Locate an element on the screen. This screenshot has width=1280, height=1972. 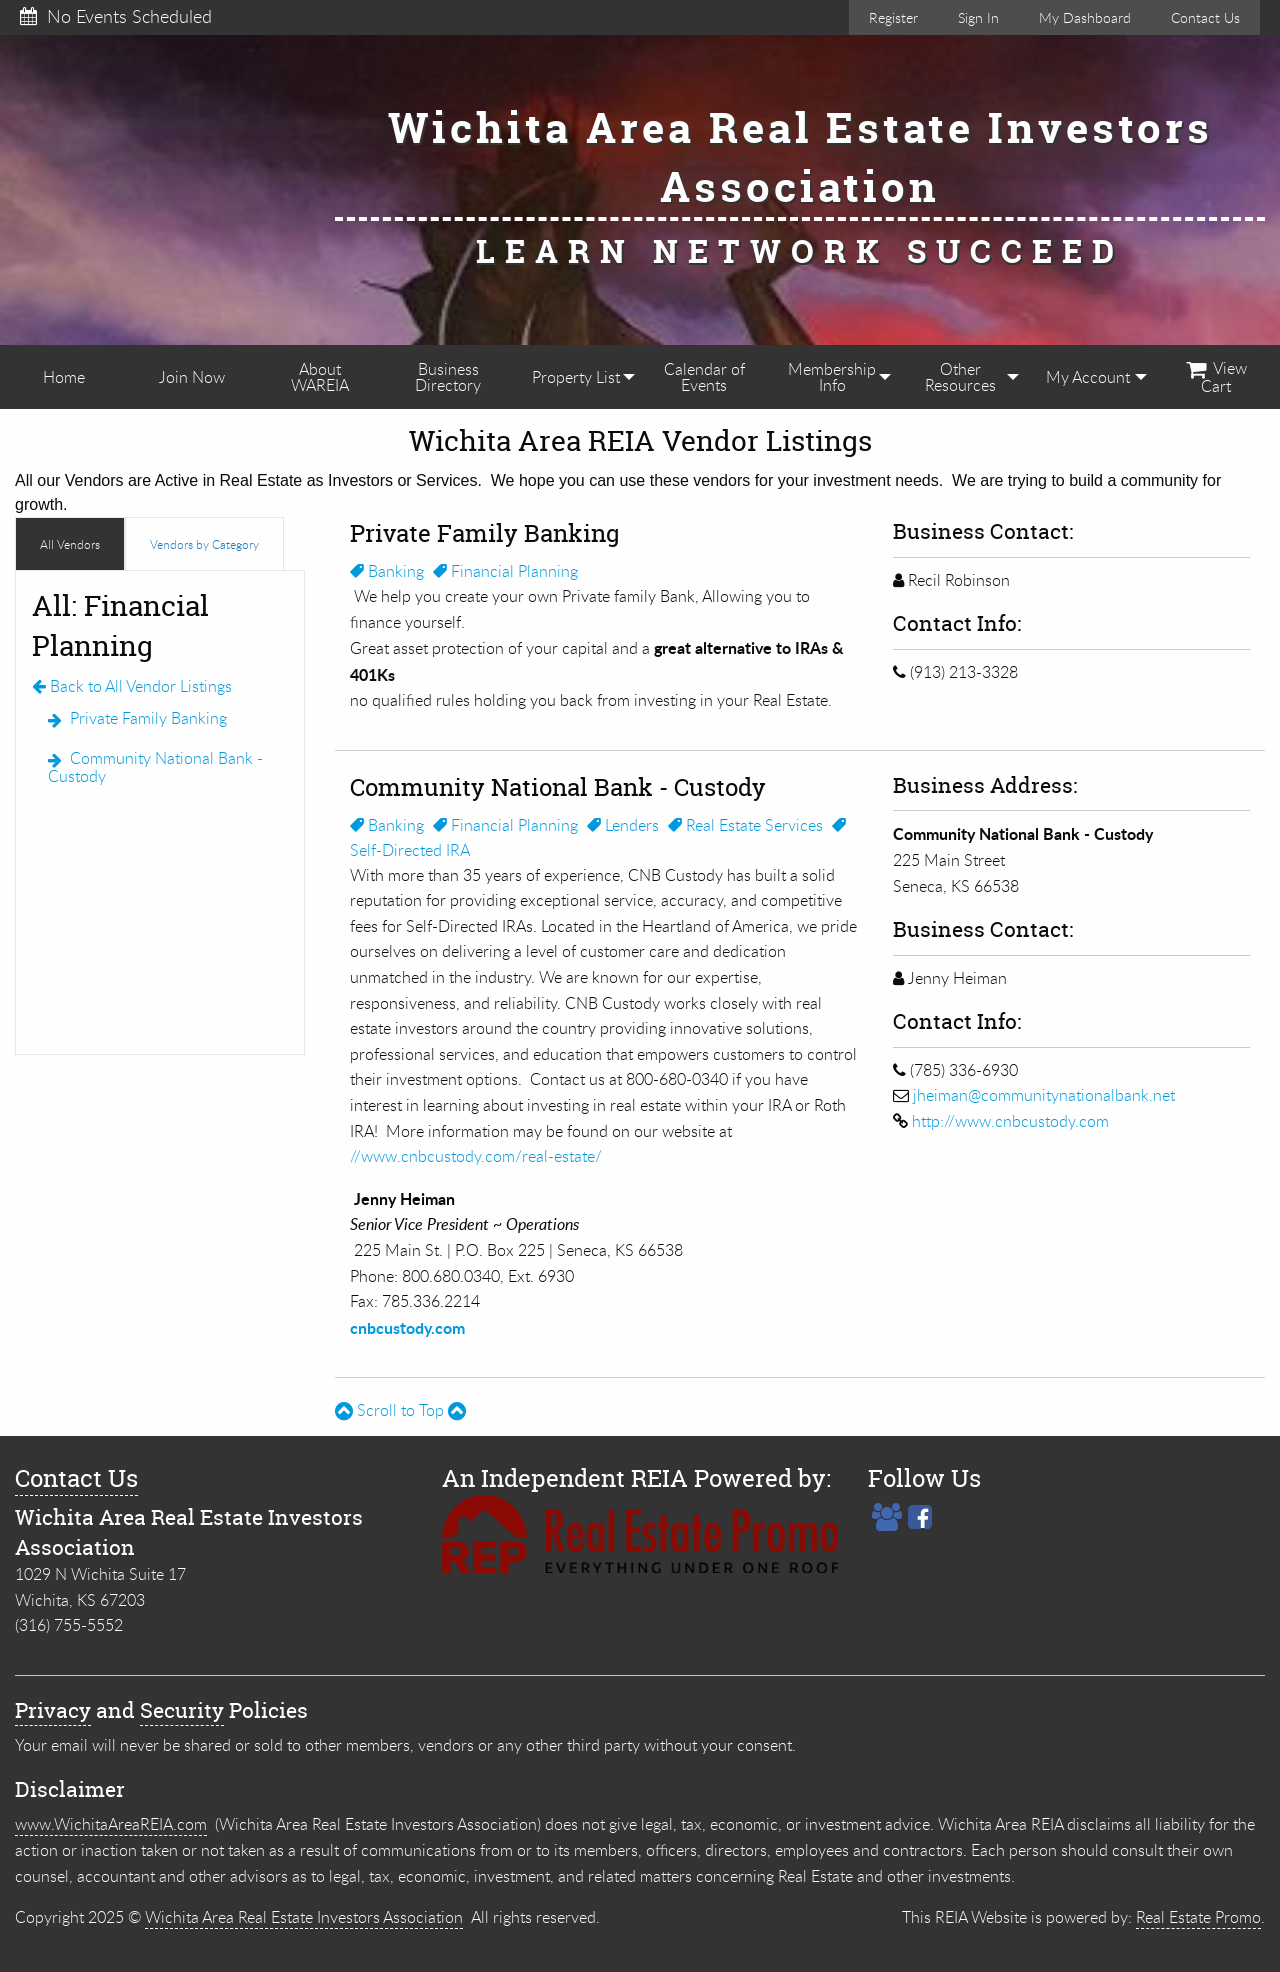
Real Estate Promo is located at coordinates (1198, 1917).